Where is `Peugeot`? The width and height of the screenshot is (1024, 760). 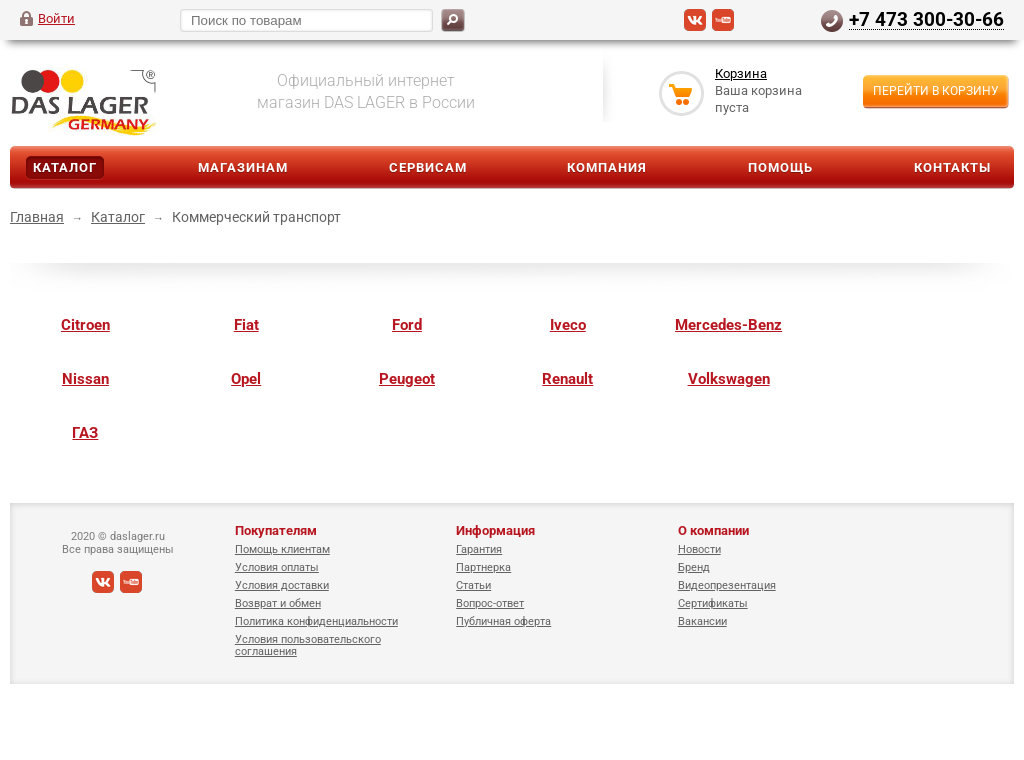 Peugeot is located at coordinates (407, 379).